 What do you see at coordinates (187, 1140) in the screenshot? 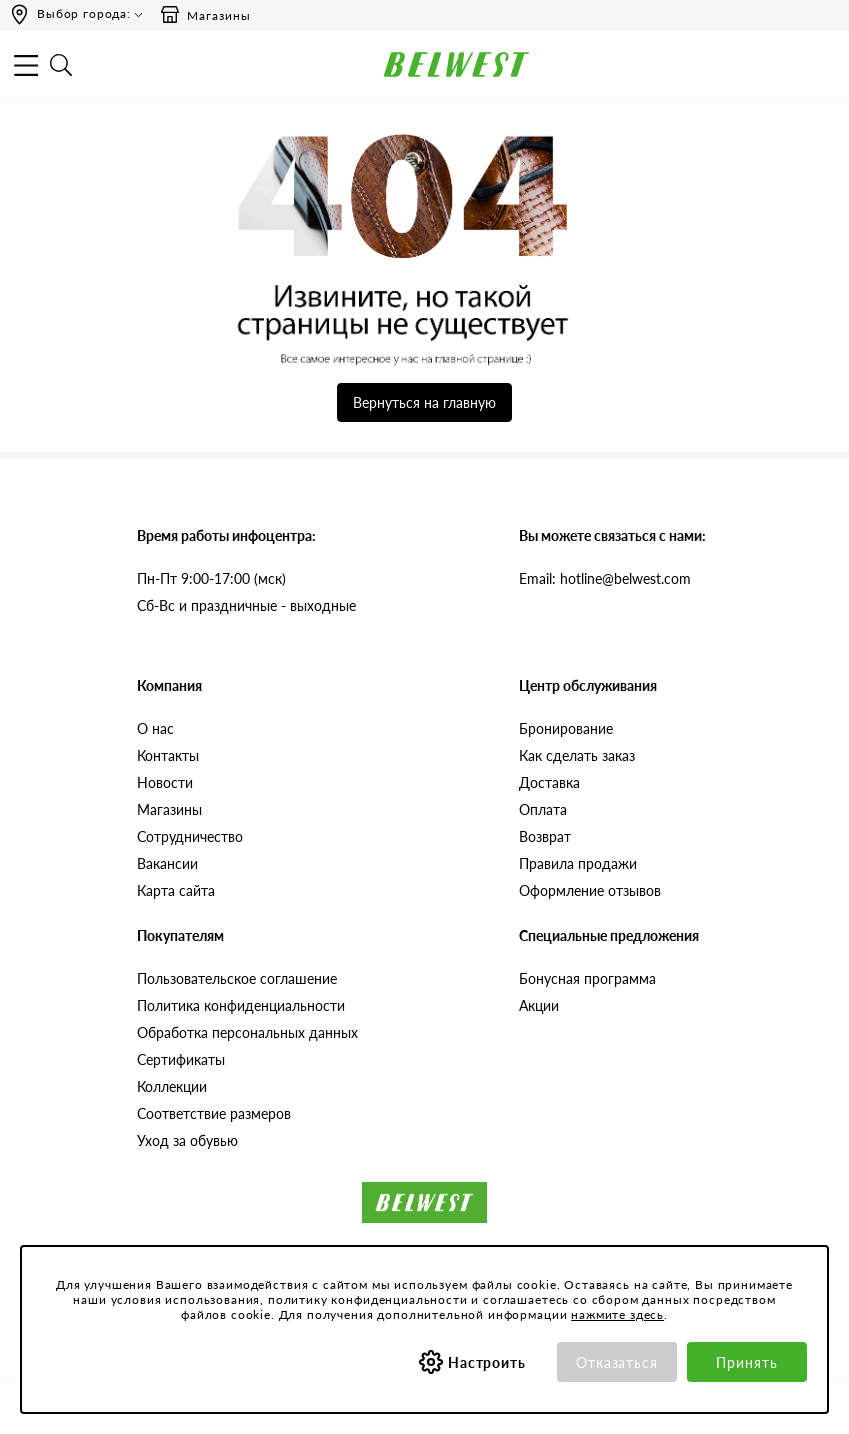
I see `Уход за обувью` at bounding box center [187, 1140].